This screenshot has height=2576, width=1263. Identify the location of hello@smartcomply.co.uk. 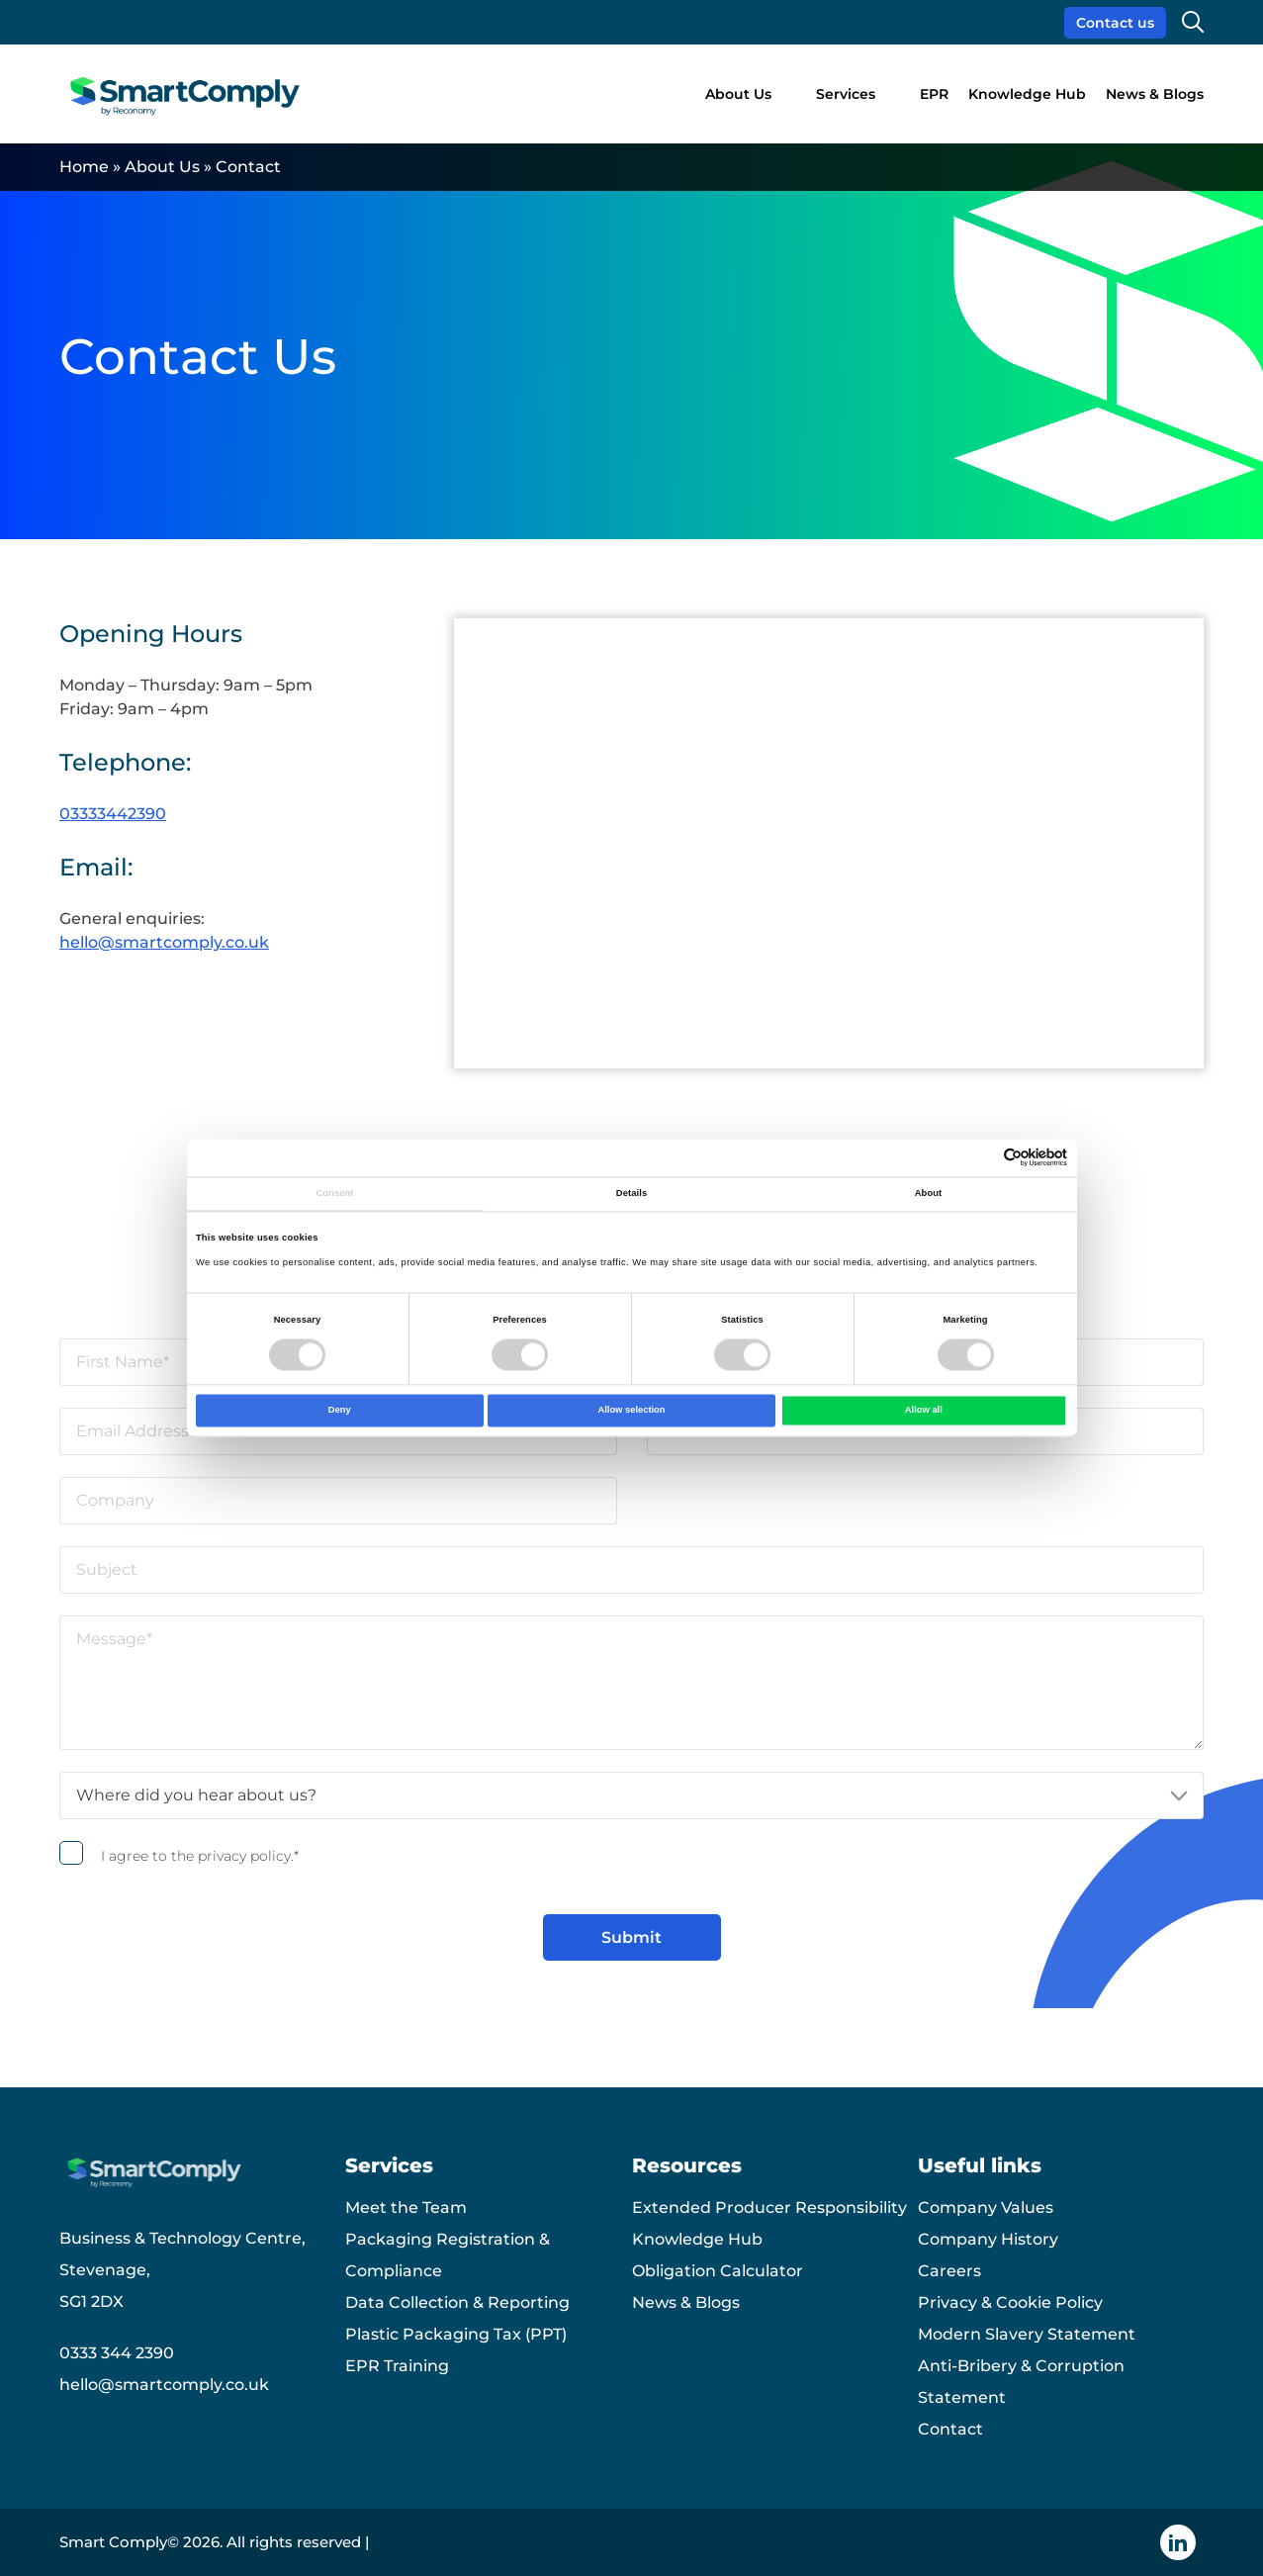
(164, 942).